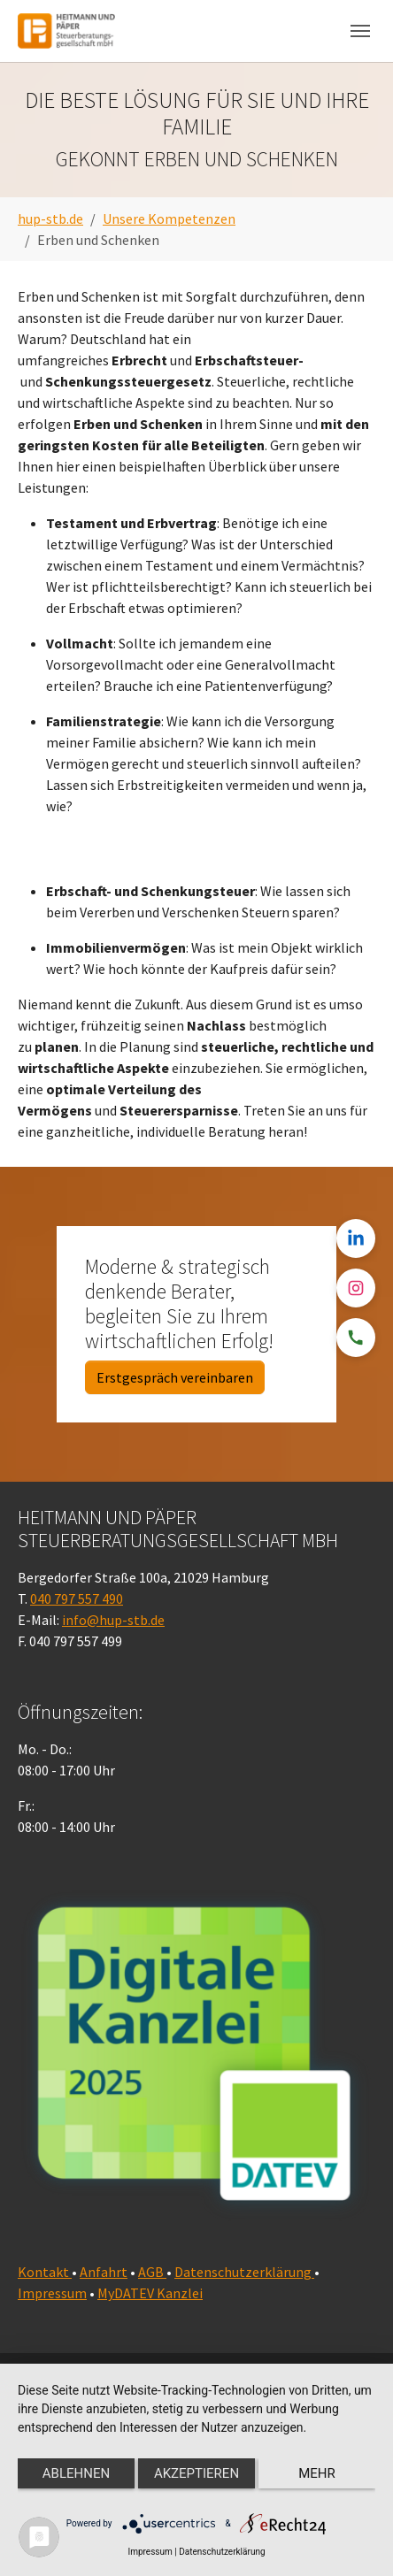  I want to click on [LinkedIn], so click(355, 1238).